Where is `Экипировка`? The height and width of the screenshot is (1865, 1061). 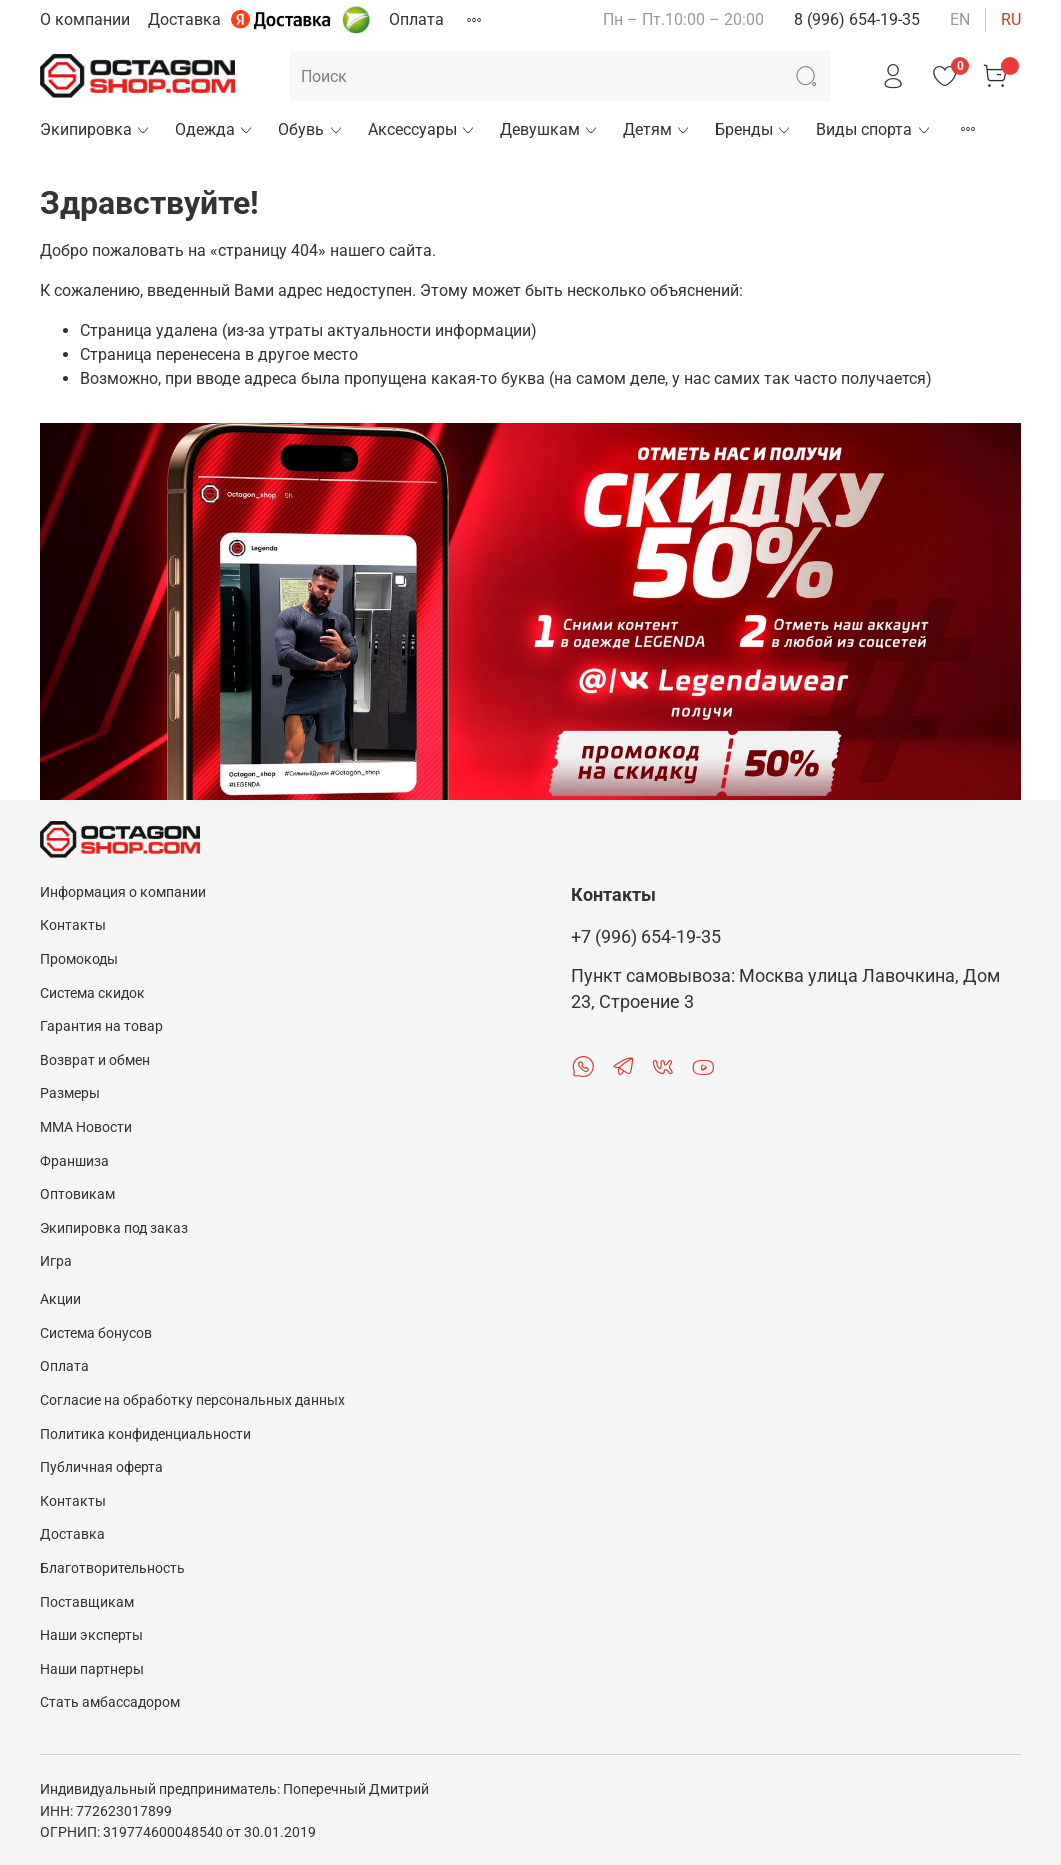
Экипировка is located at coordinates (95, 129).